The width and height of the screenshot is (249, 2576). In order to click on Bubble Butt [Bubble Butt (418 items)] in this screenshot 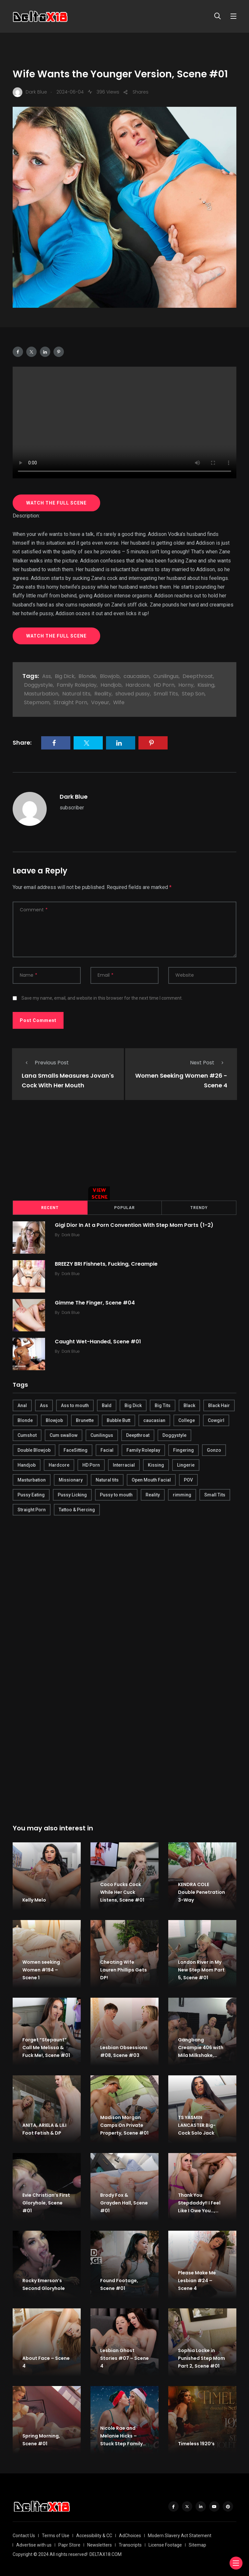, I will do `click(118, 1420)`.